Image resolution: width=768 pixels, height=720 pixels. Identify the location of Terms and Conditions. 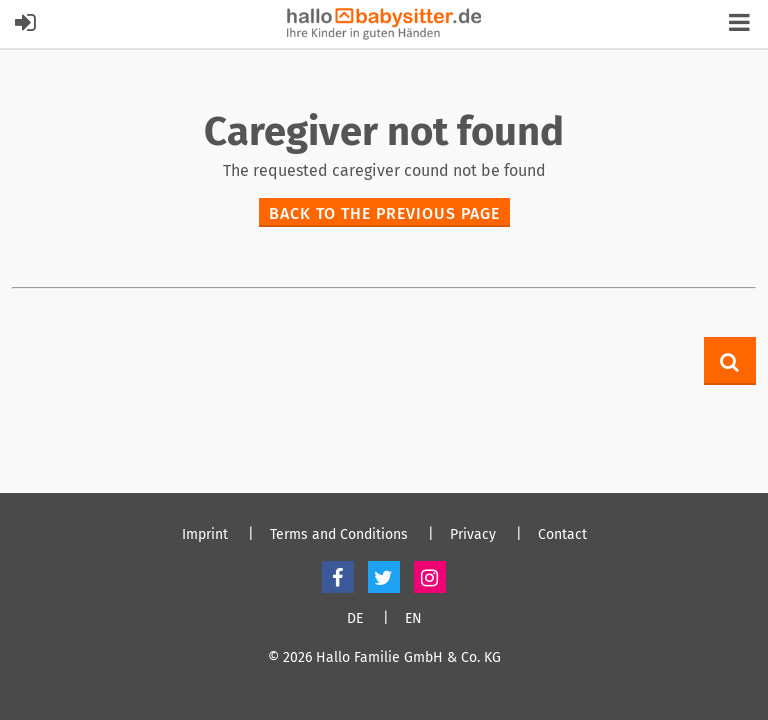
(339, 535).